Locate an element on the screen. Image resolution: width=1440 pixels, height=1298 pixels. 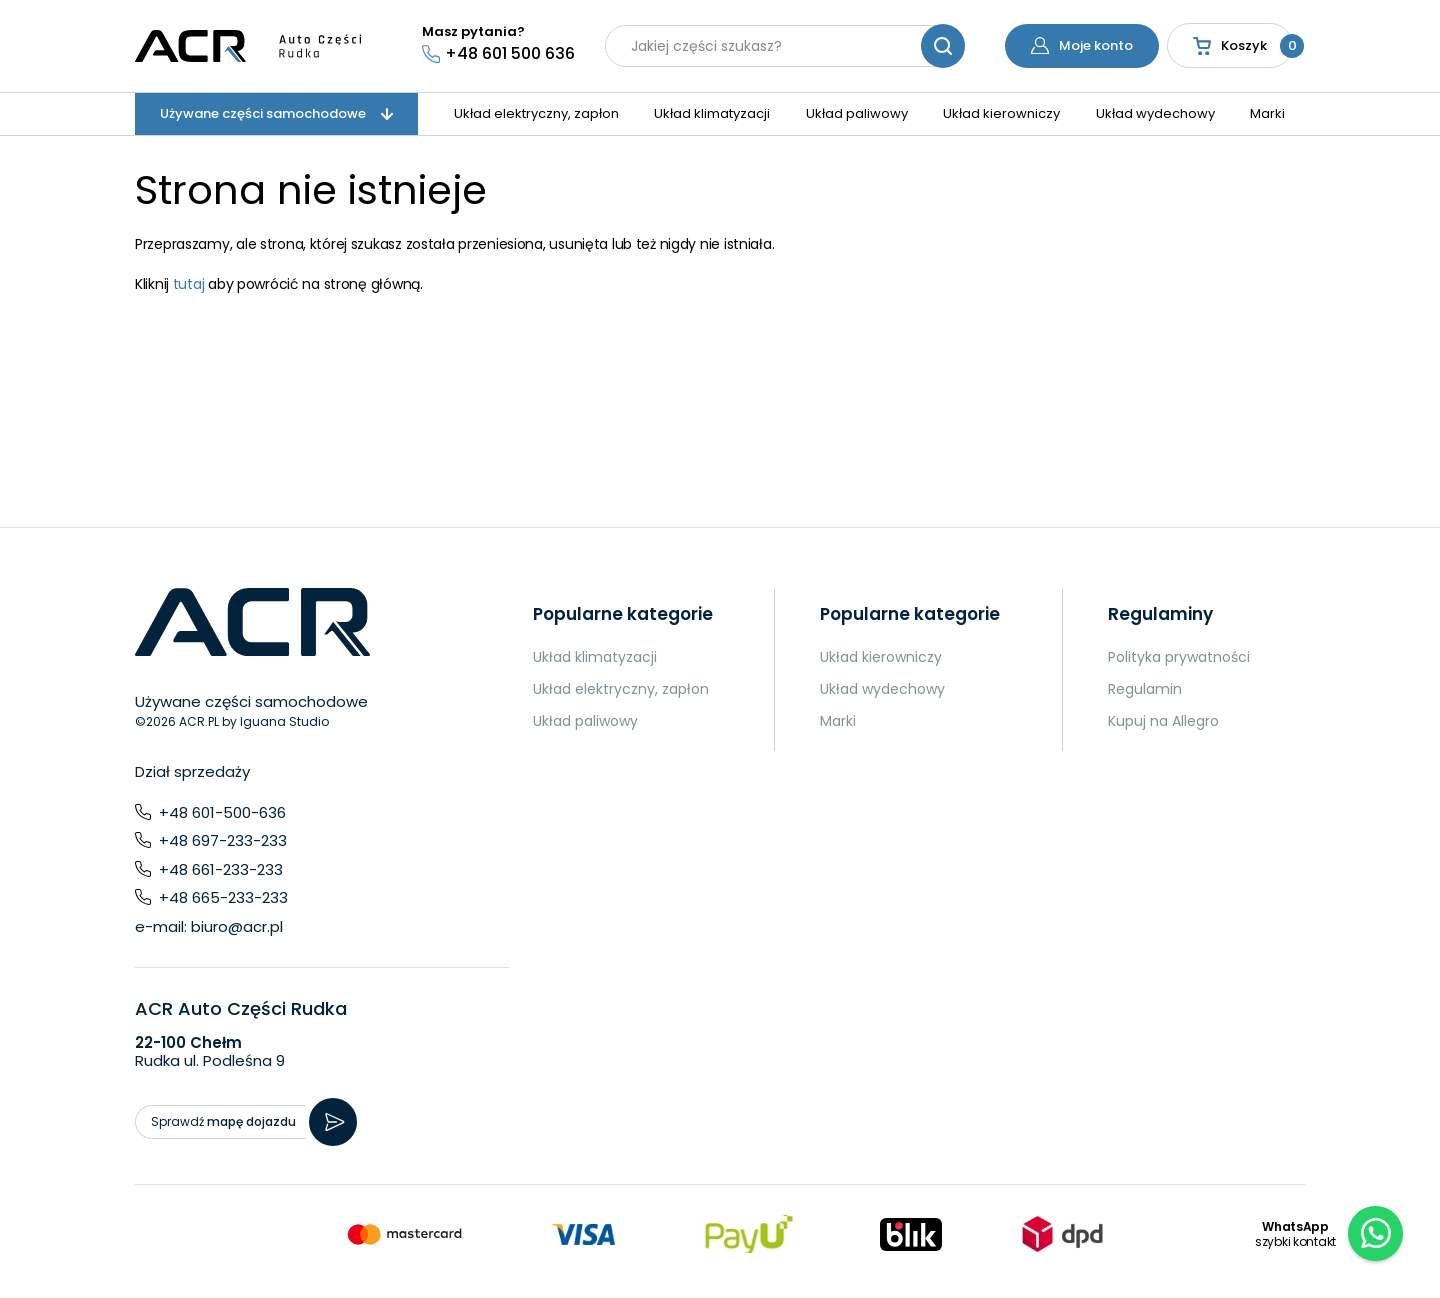
Regulamin is located at coordinates (1145, 689).